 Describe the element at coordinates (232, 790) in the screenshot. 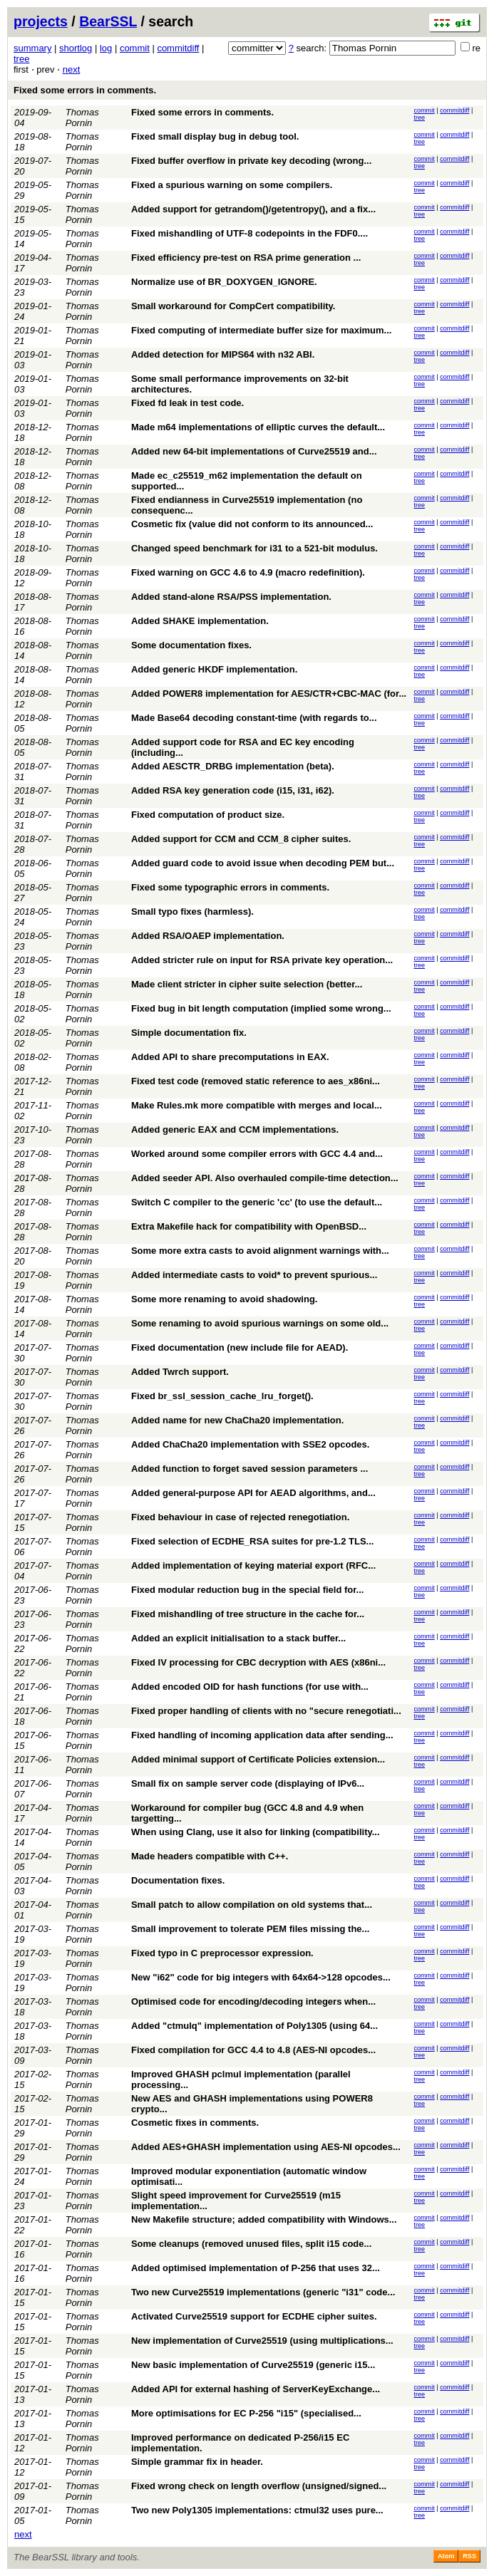

I see `Added RSA key generation code (i15, i31, i62).` at that location.